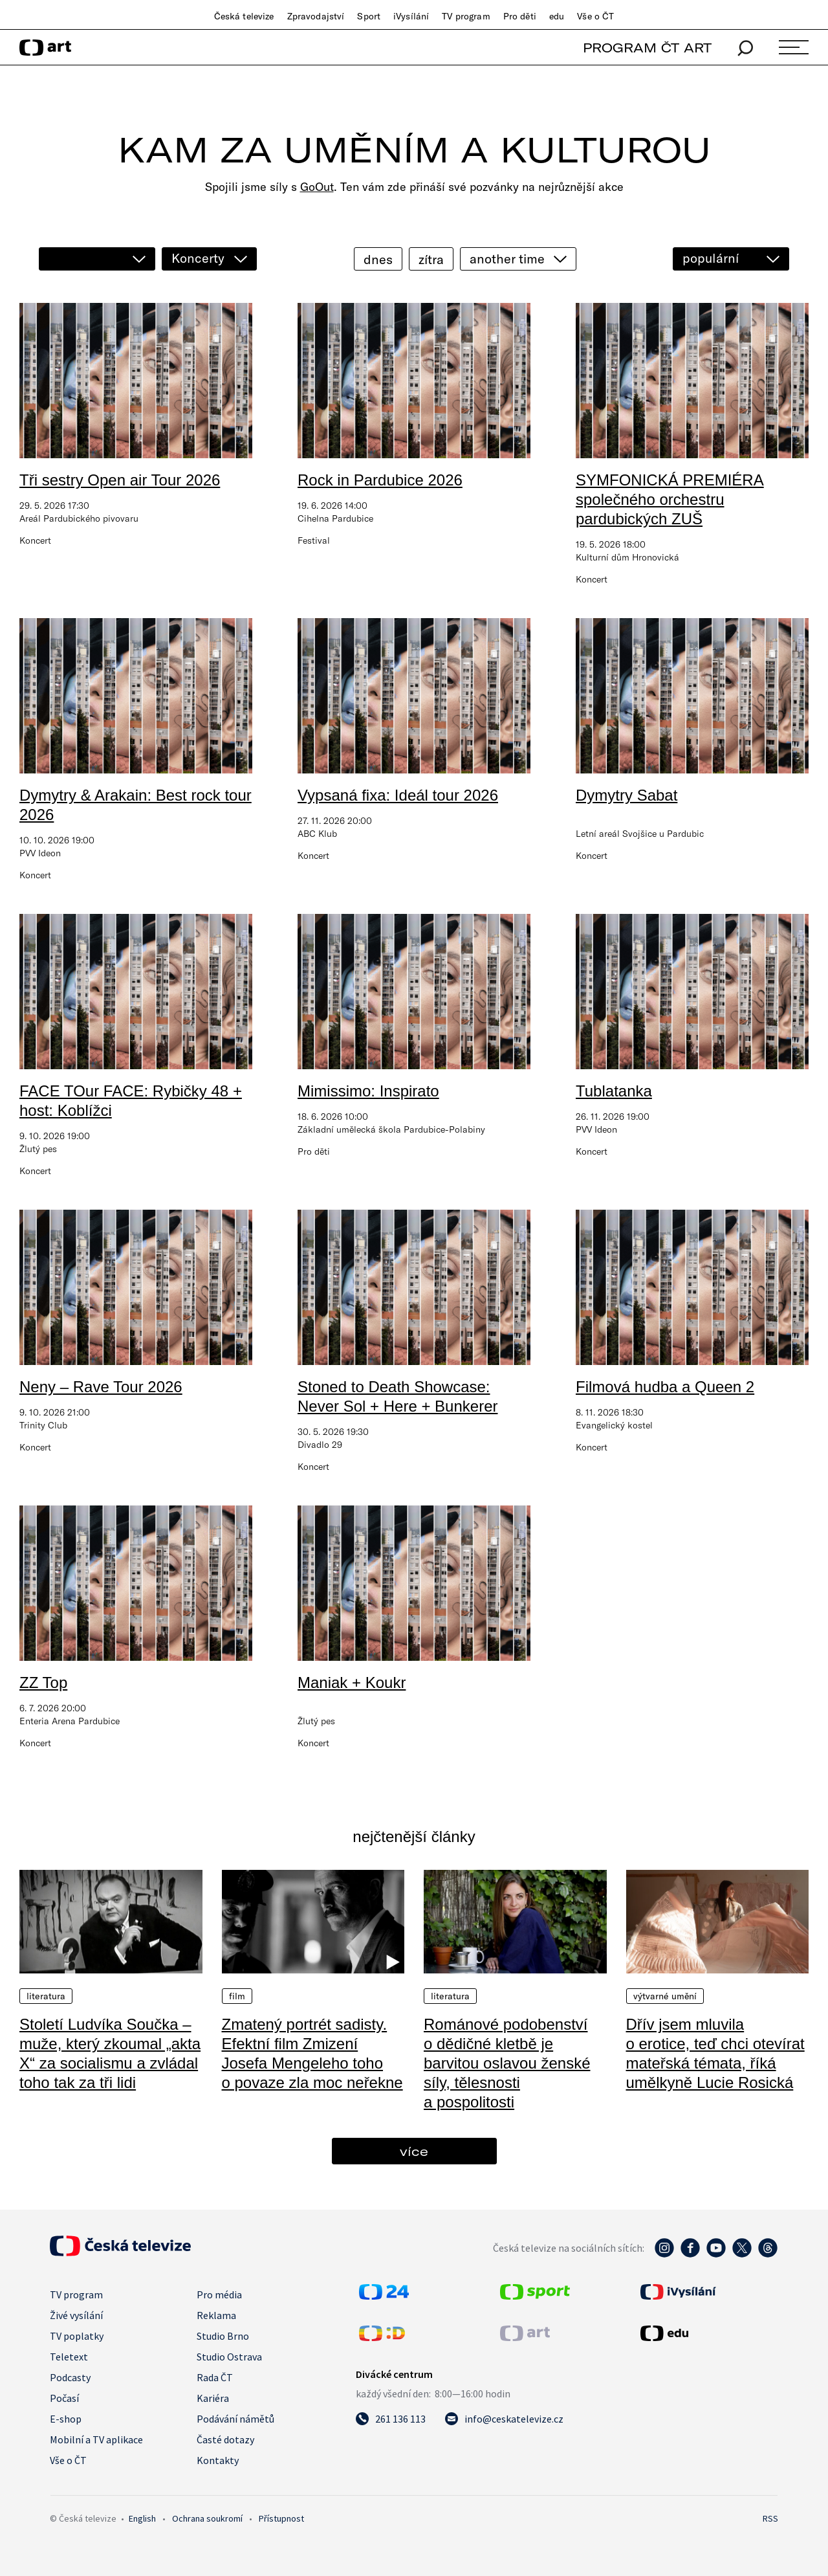 This screenshot has width=828, height=2576. I want to click on Mimissimo: Inspirato, so click(368, 1091).